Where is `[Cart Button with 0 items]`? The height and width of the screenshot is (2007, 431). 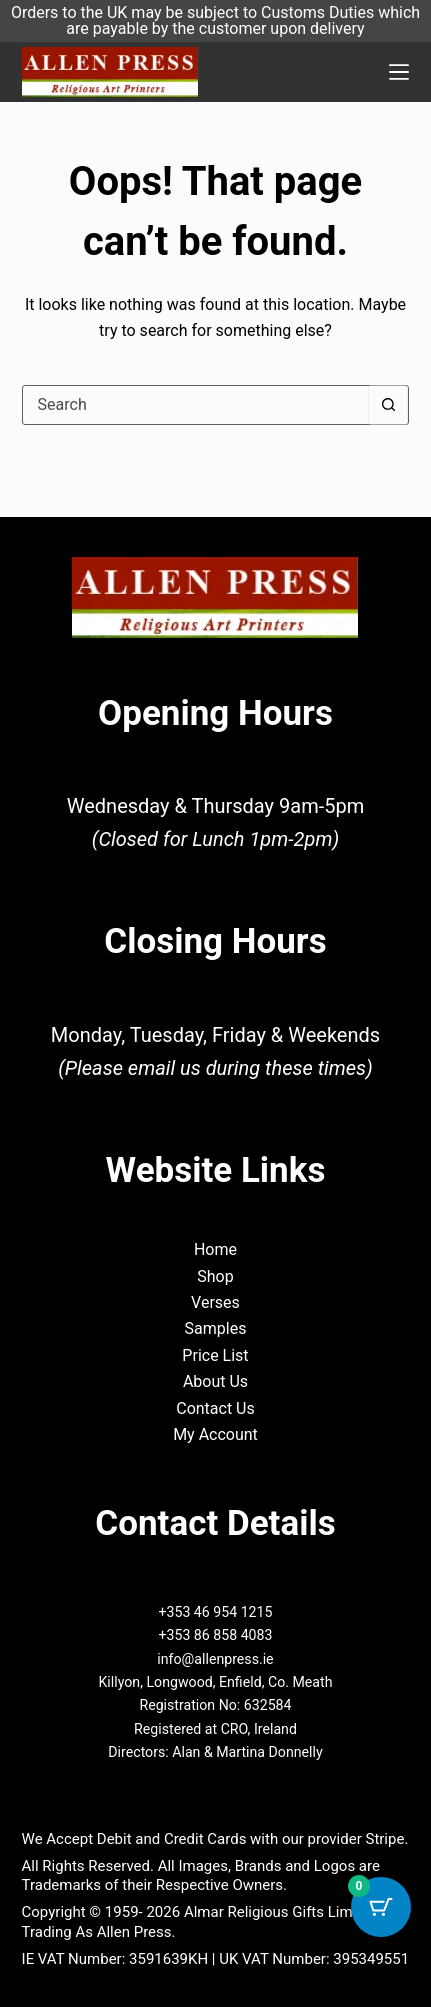 [Cart Button with 0 items] is located at coordinates (381, 1907).